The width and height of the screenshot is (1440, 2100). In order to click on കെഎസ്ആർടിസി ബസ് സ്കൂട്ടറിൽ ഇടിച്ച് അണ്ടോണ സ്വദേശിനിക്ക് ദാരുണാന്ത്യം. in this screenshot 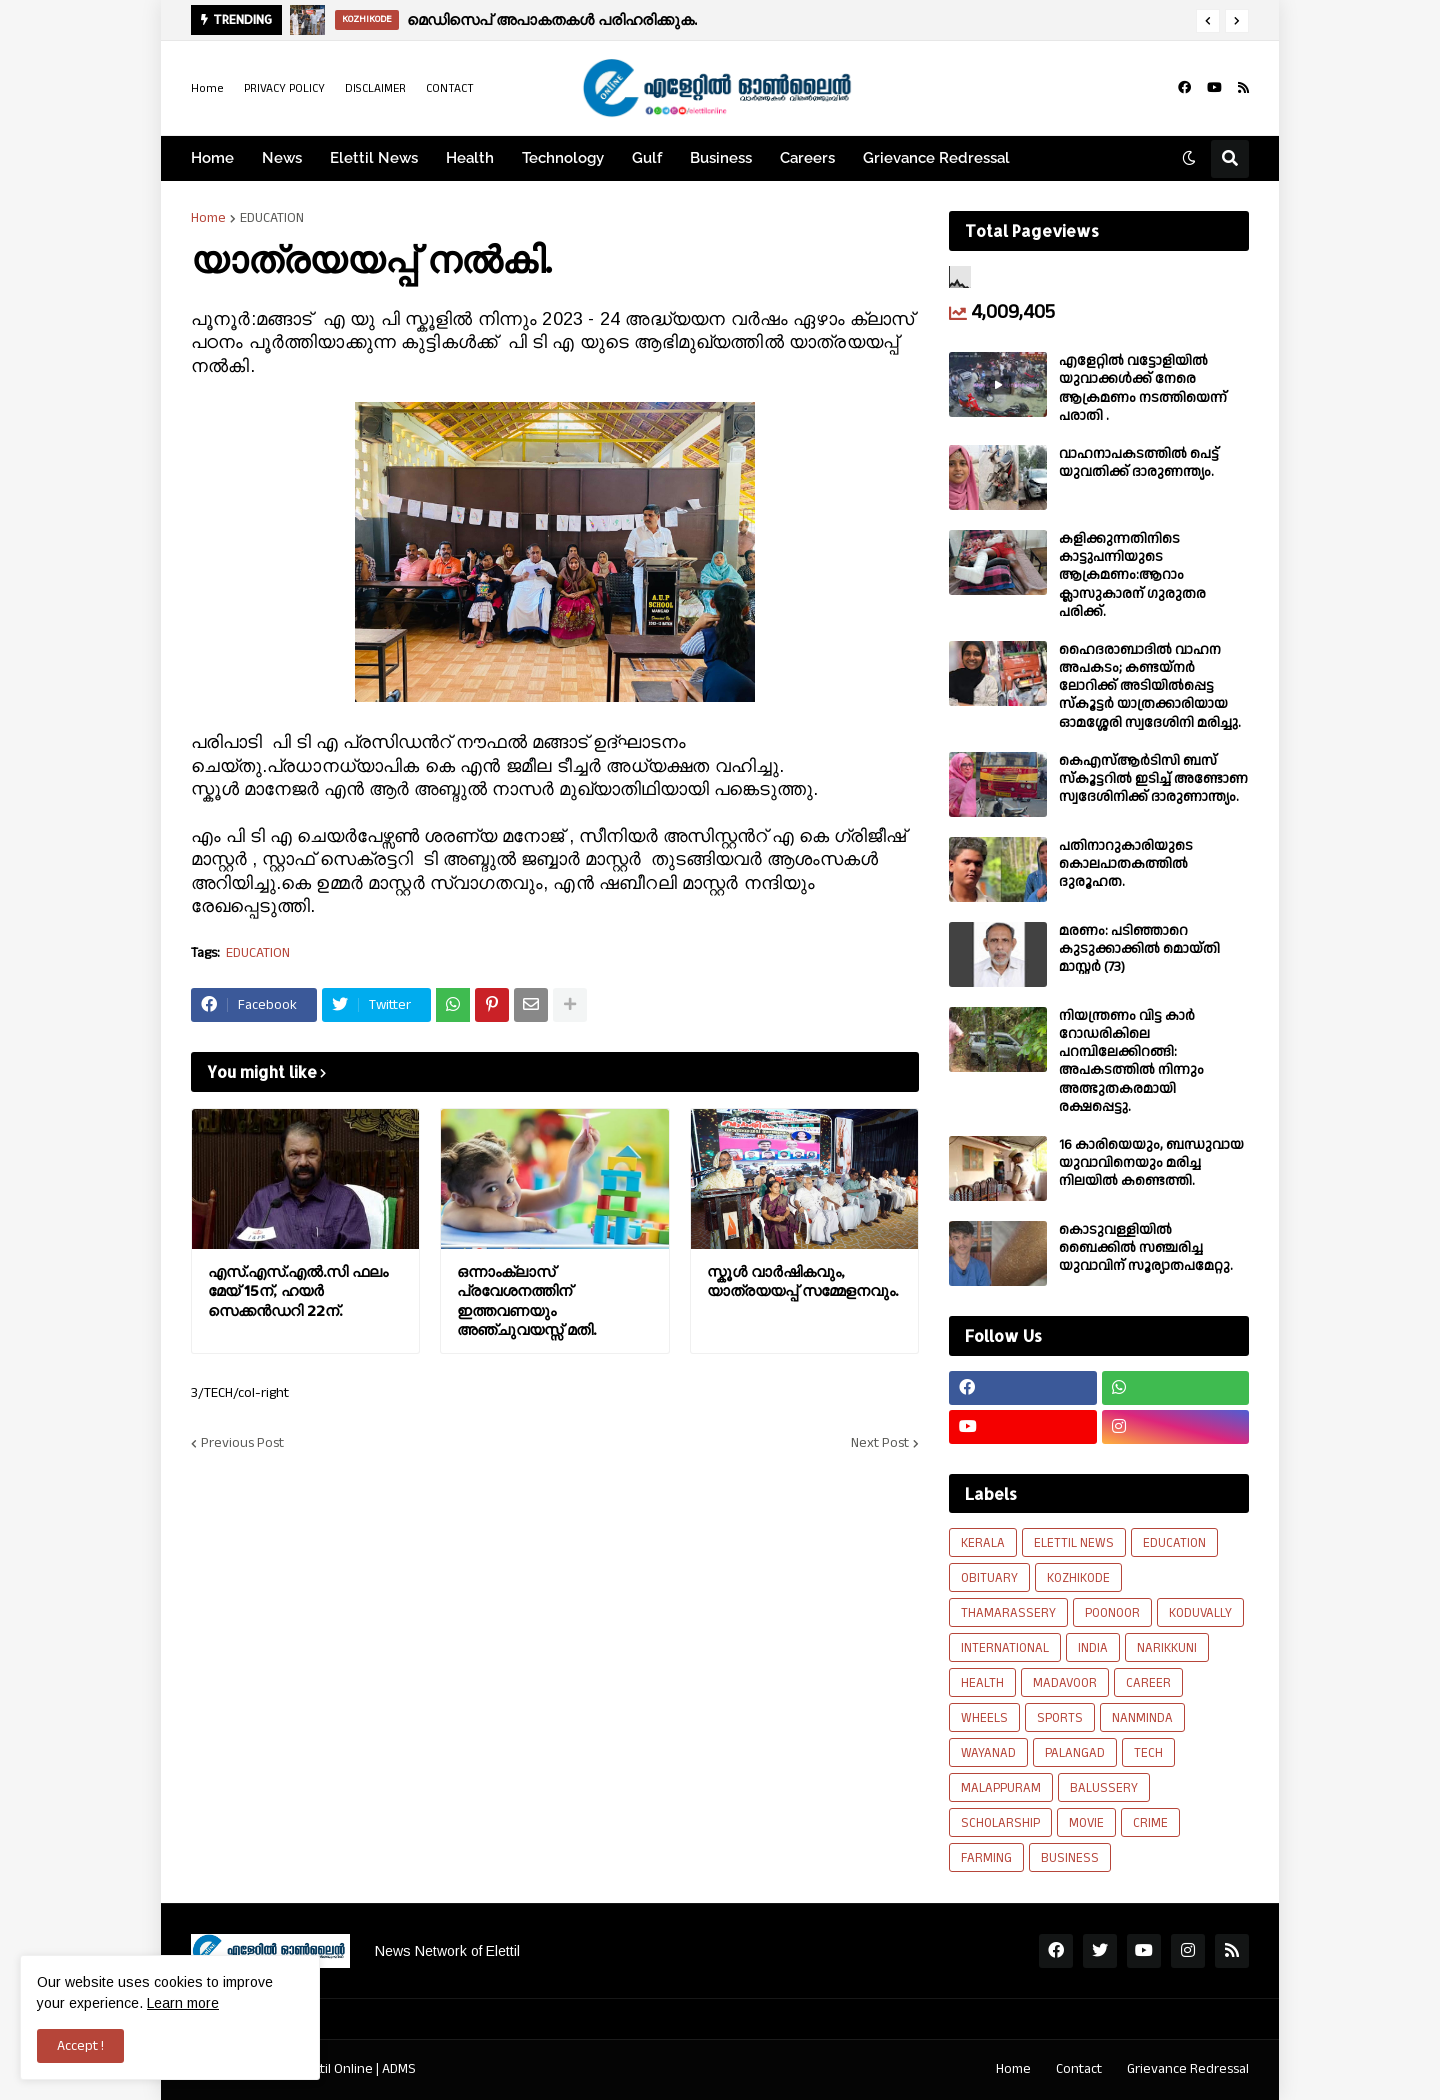, I will do `click(1153, 779)`.